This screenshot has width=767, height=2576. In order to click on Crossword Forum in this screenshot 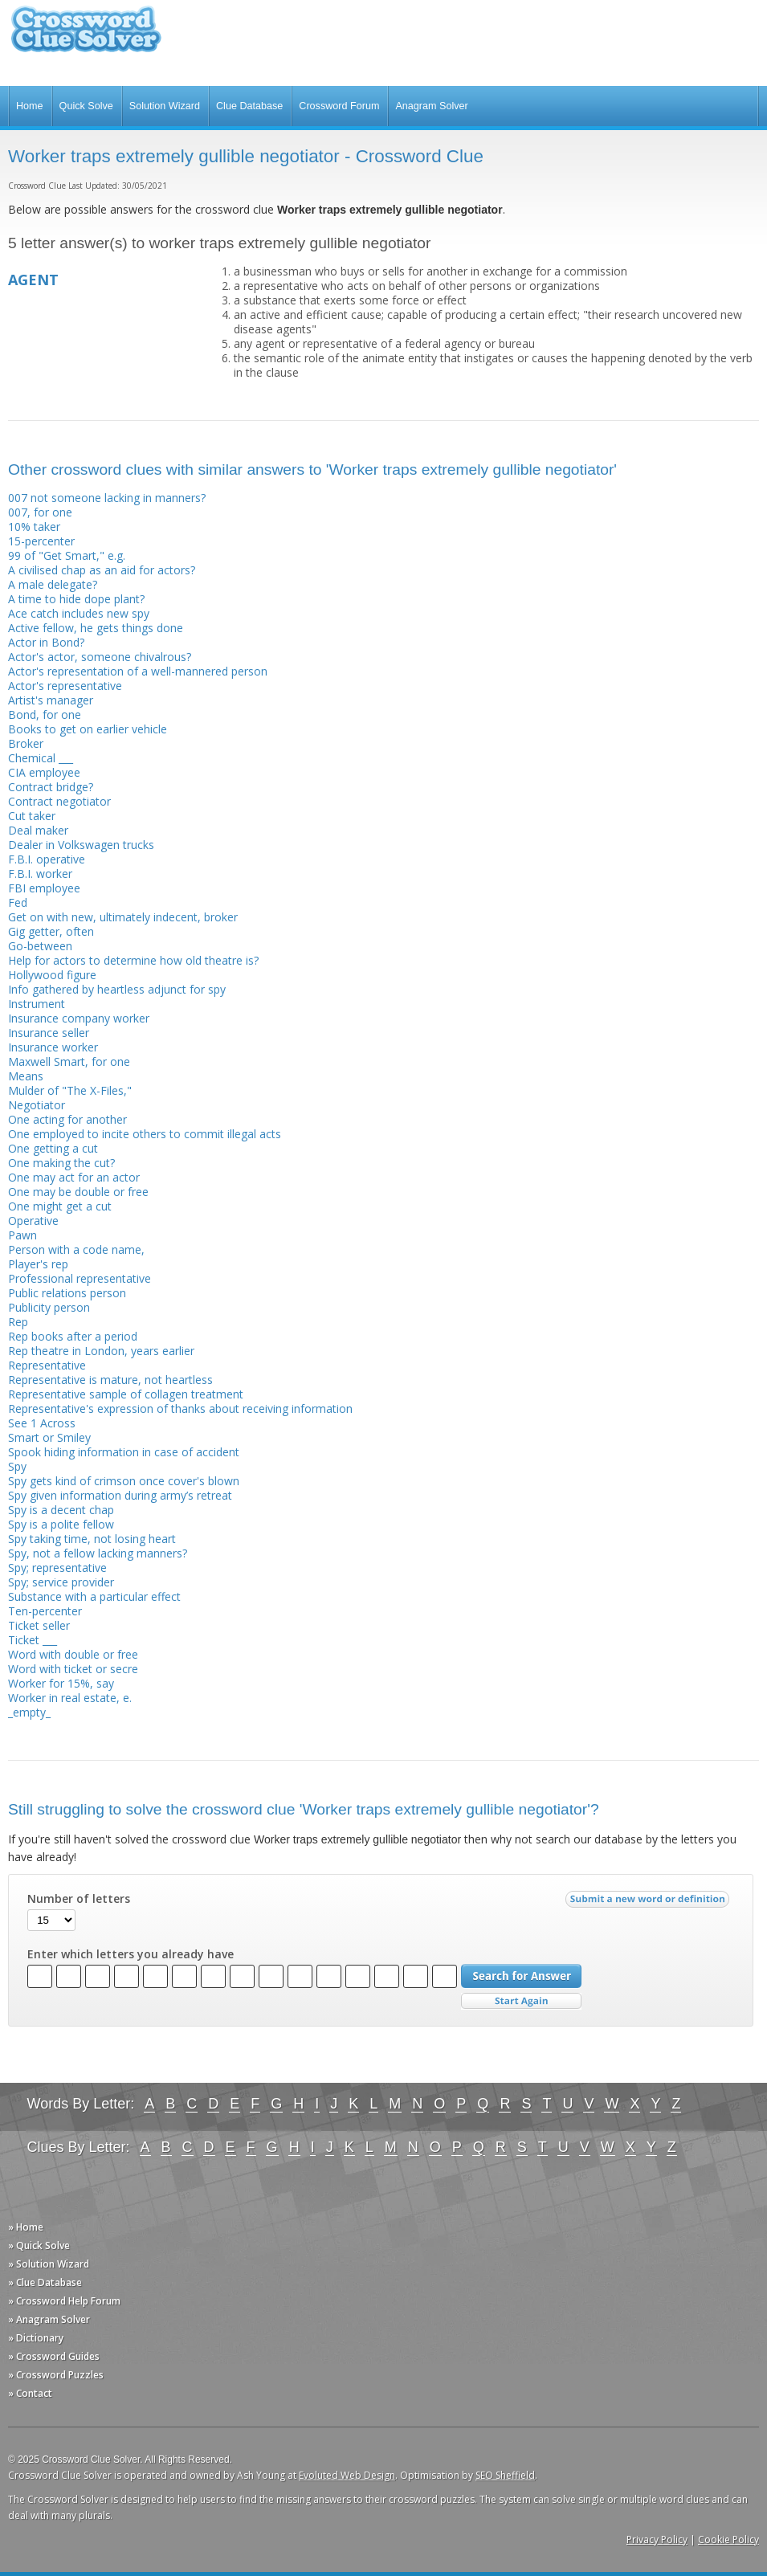, I will do `click(339, 106)`.